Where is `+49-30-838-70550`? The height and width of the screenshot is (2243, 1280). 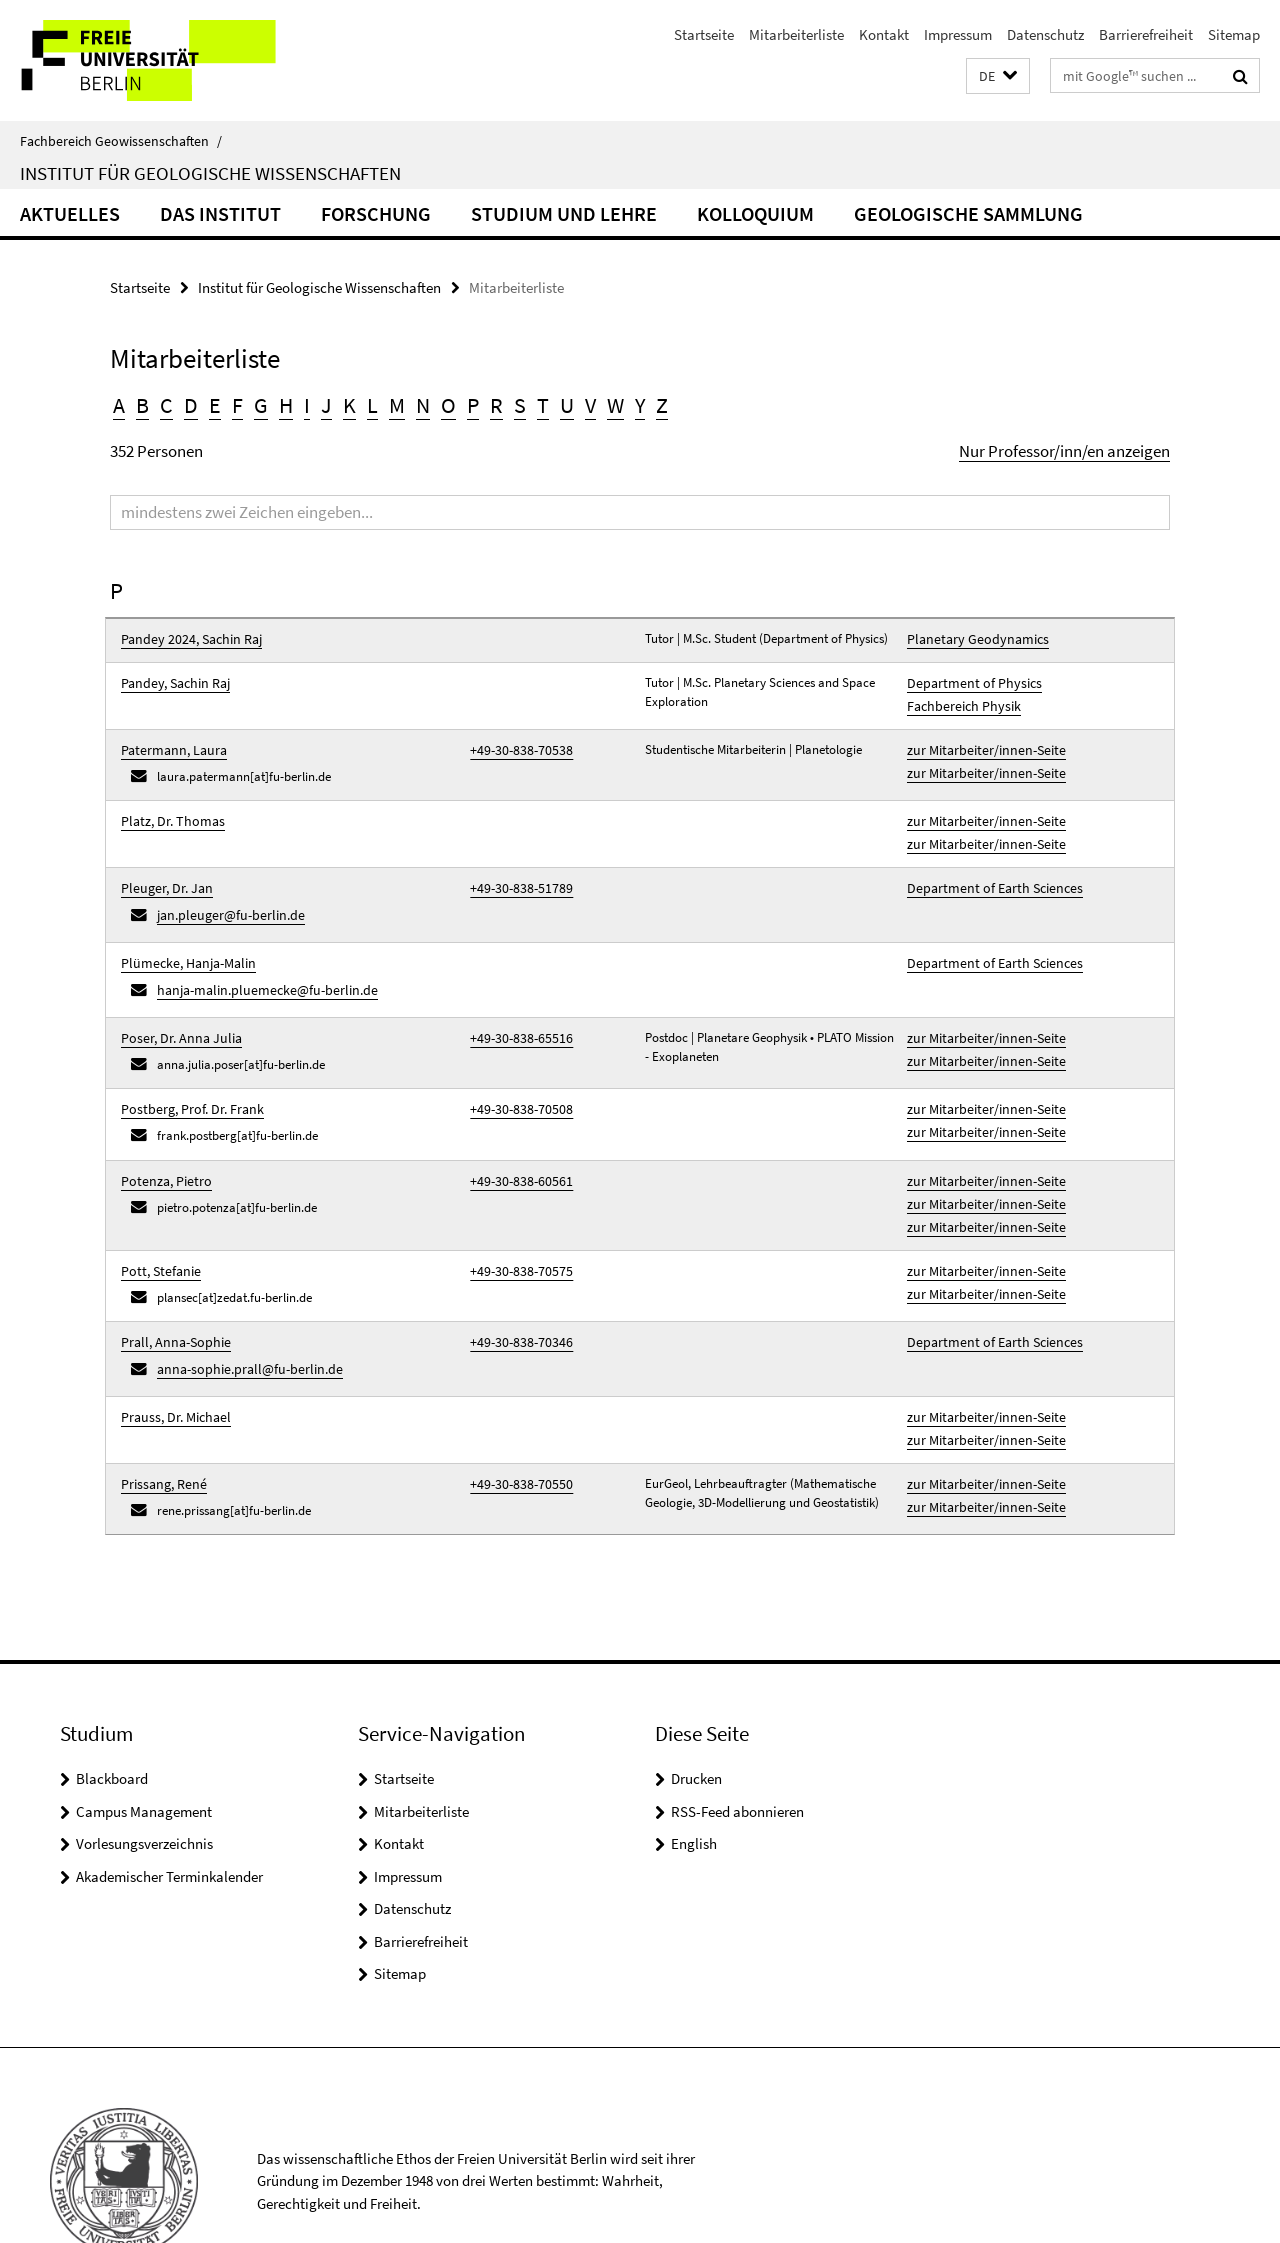
+49-30-838-70550 is located at coordinates (515, 1414).